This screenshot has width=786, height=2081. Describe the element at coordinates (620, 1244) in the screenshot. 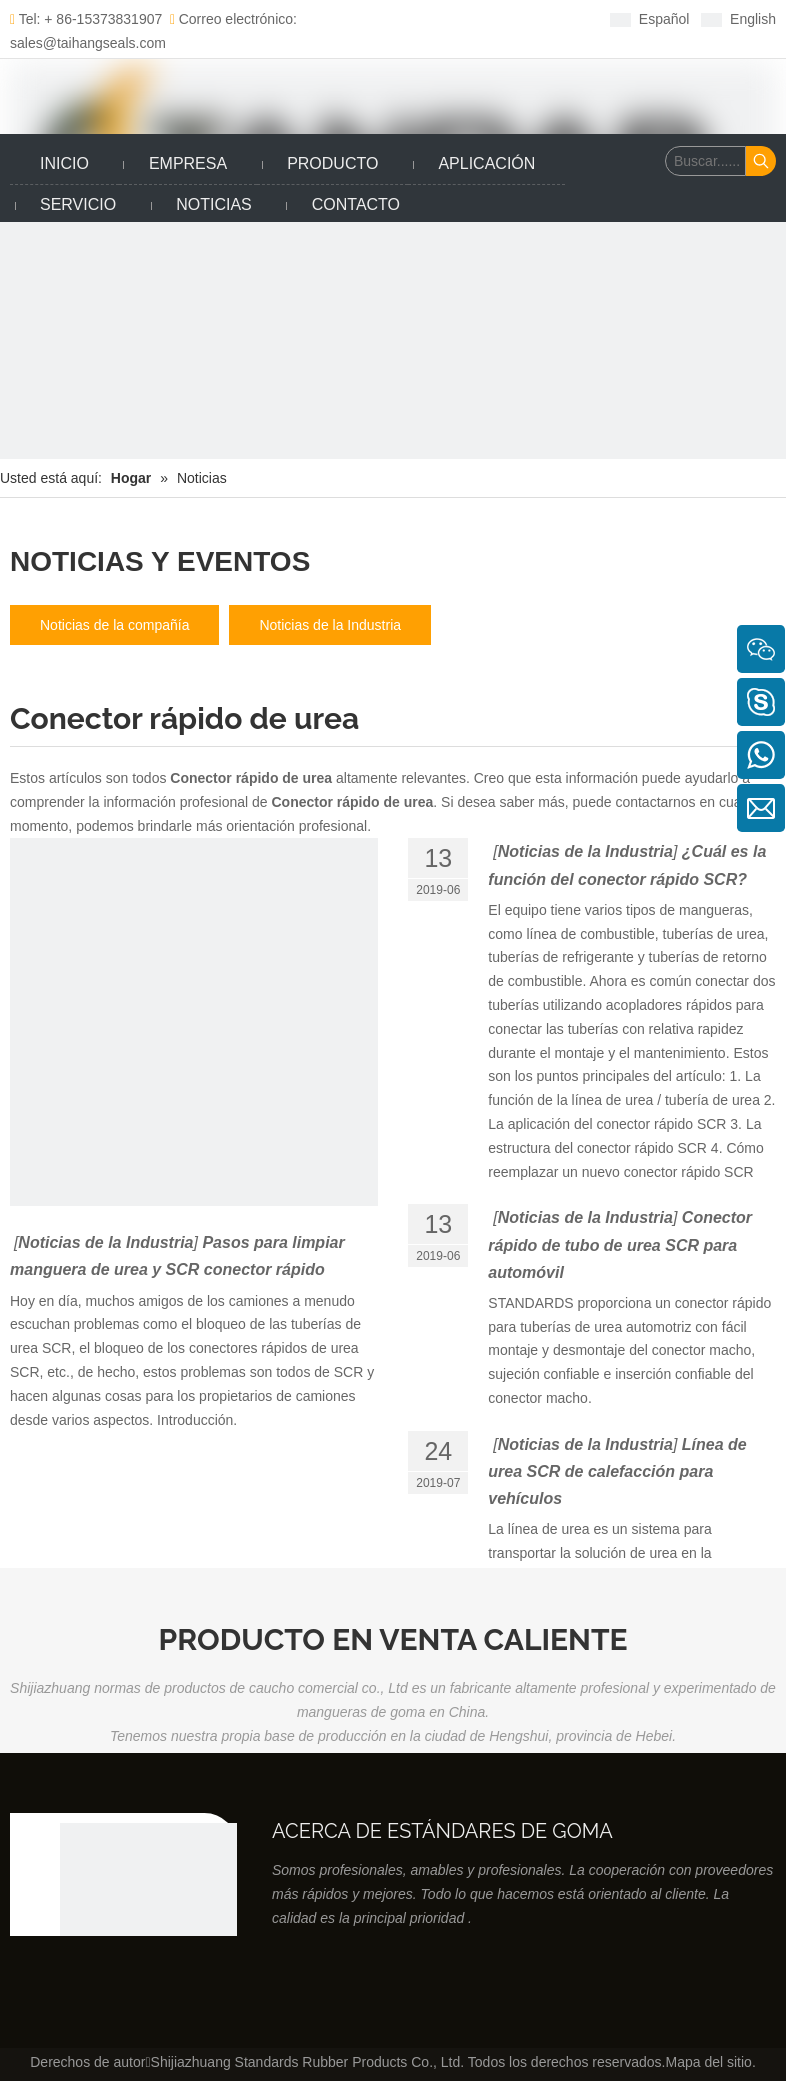

I see `Conector rápido de tubo de urea SCR para automóvil` at that location.